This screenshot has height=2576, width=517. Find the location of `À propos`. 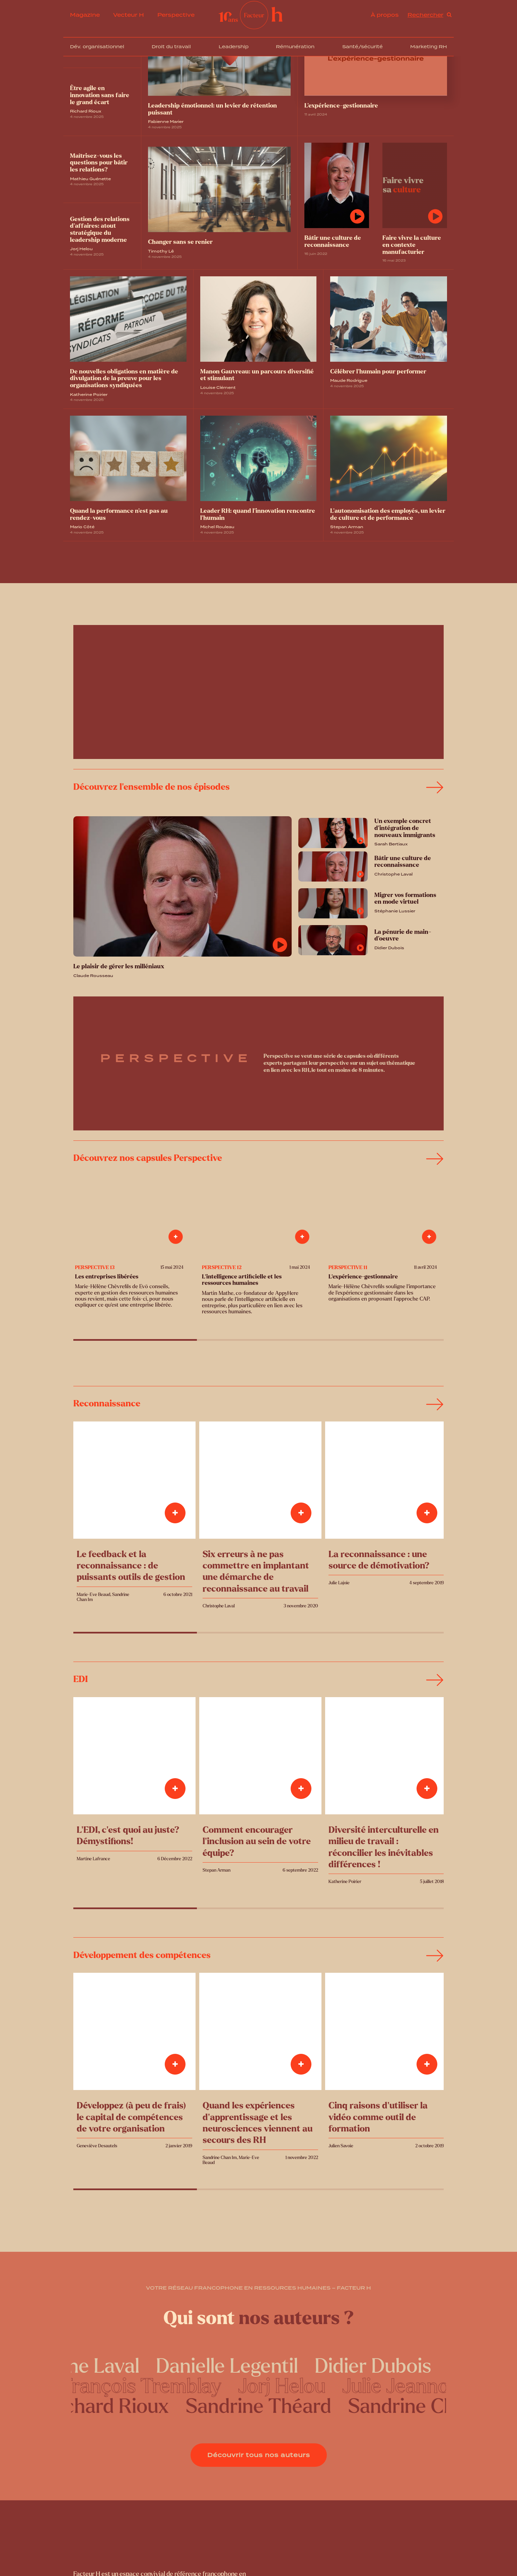

À propos is located at coordinates (385, 14).